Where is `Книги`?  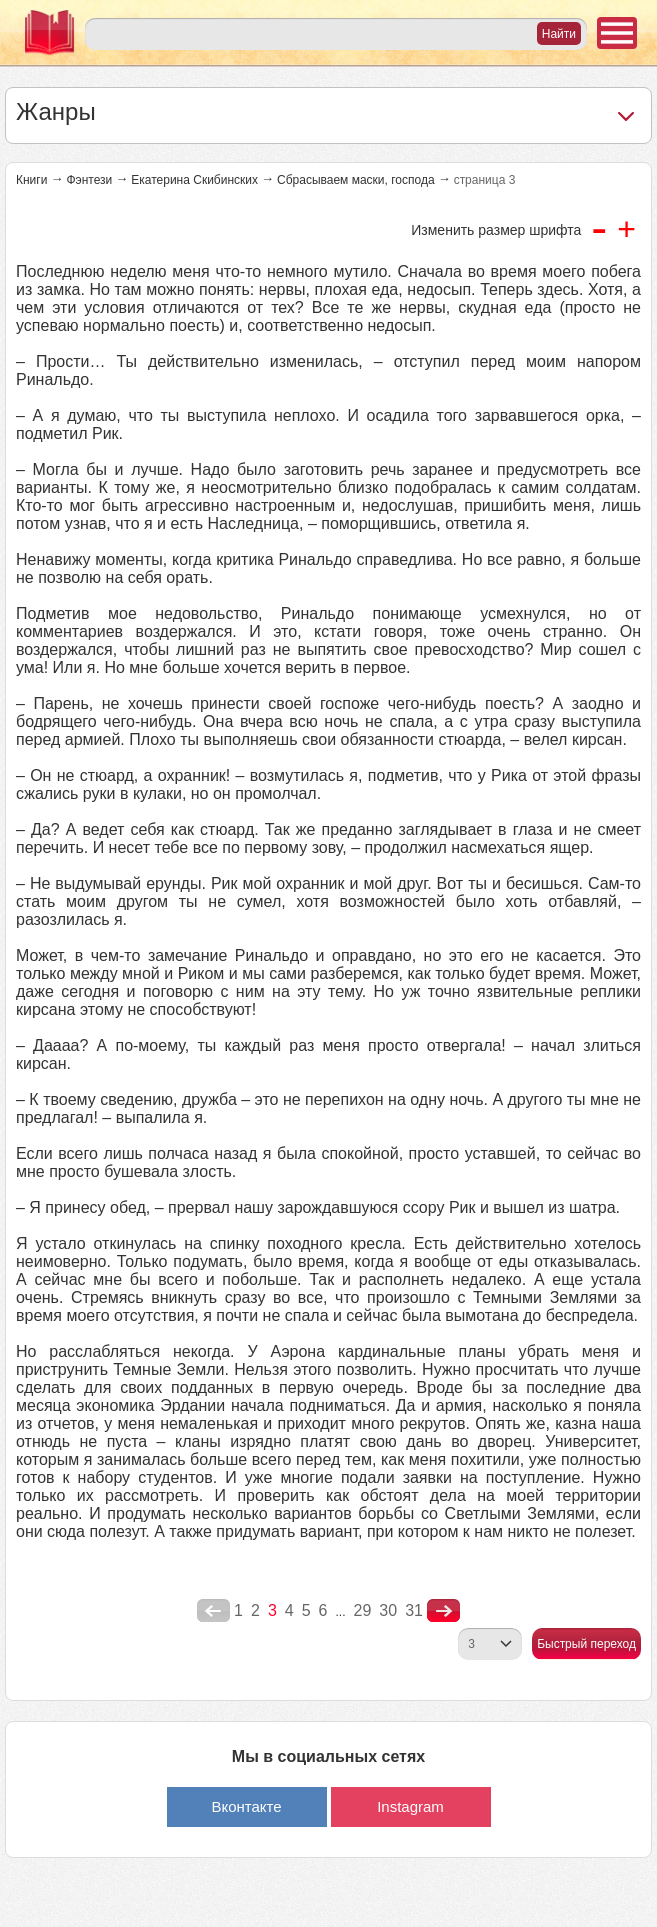
Книги is located at coordinates (31, 180).